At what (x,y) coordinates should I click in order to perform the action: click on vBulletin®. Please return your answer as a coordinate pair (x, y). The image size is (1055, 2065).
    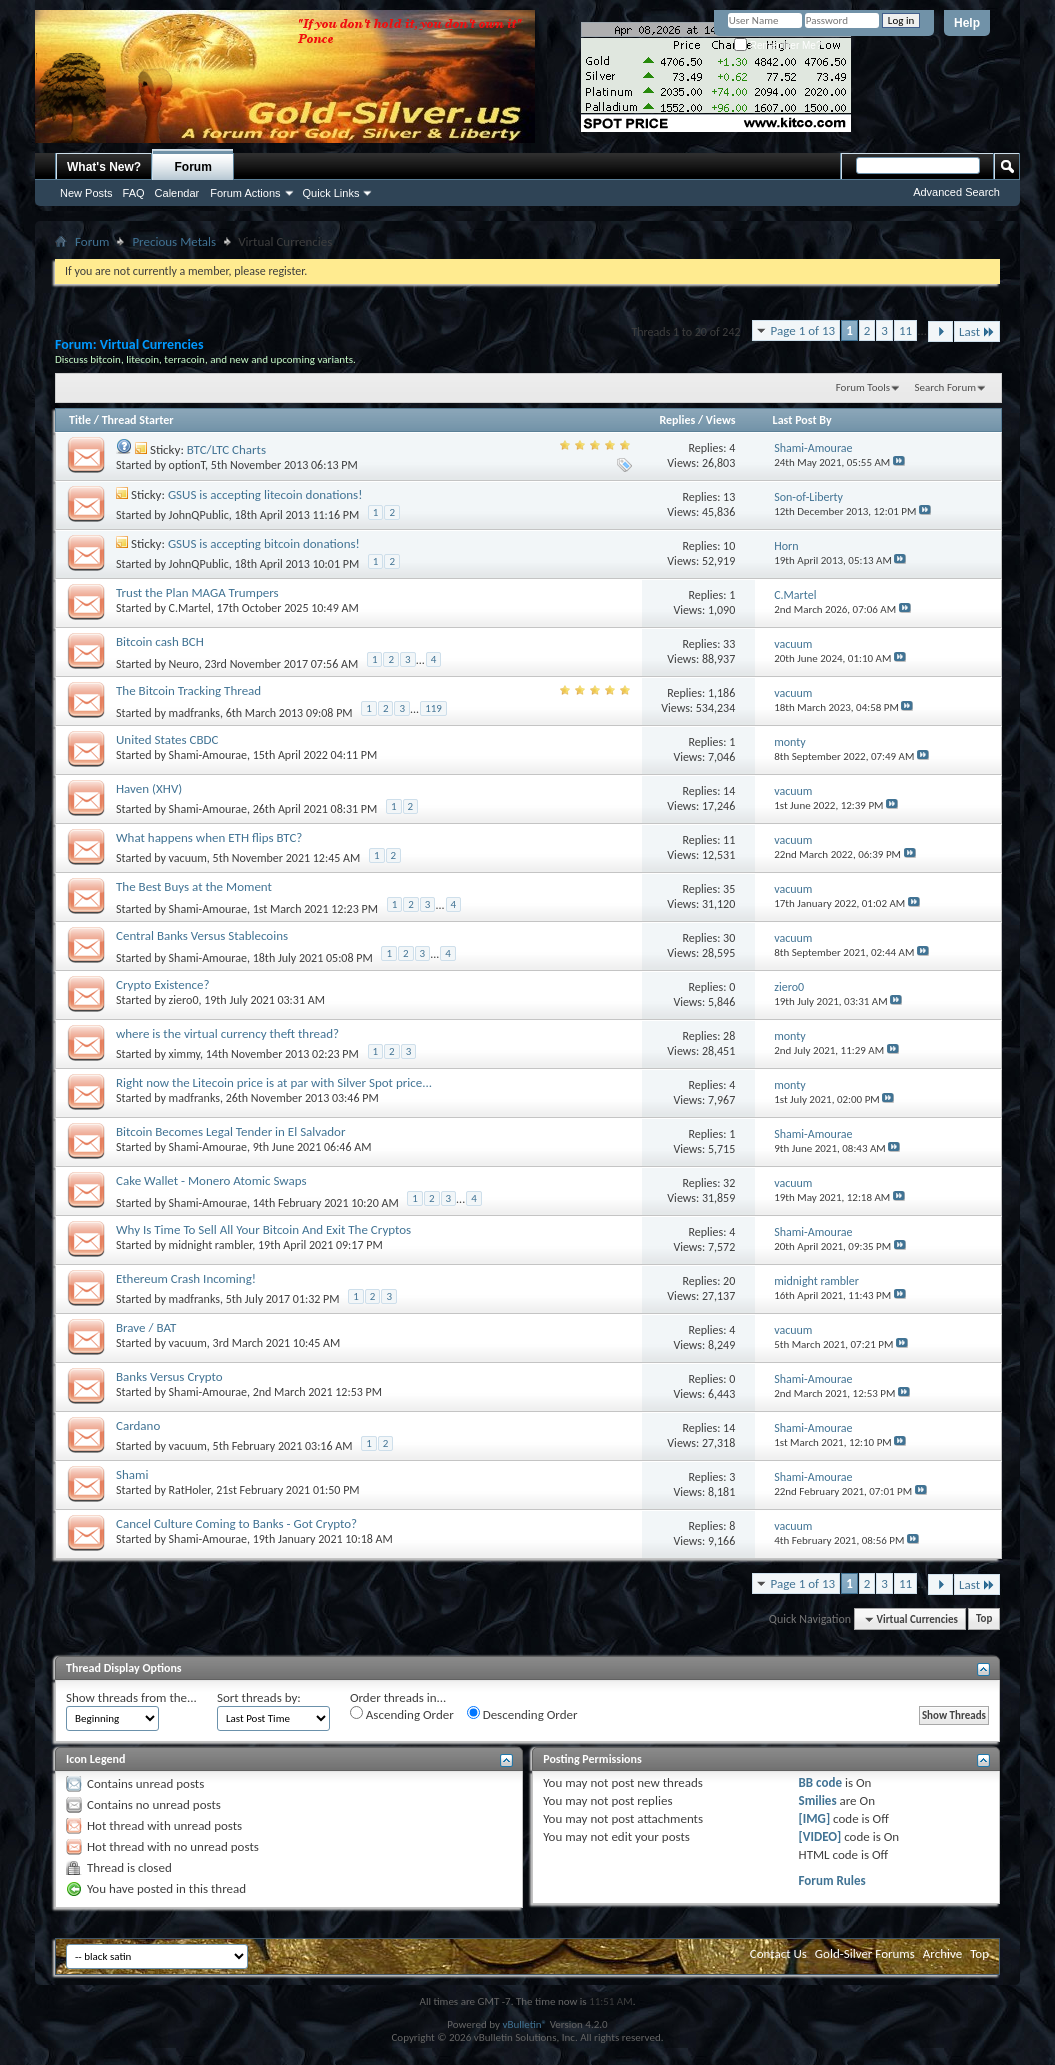
    Looking at the image, I should click on (524, 2024).